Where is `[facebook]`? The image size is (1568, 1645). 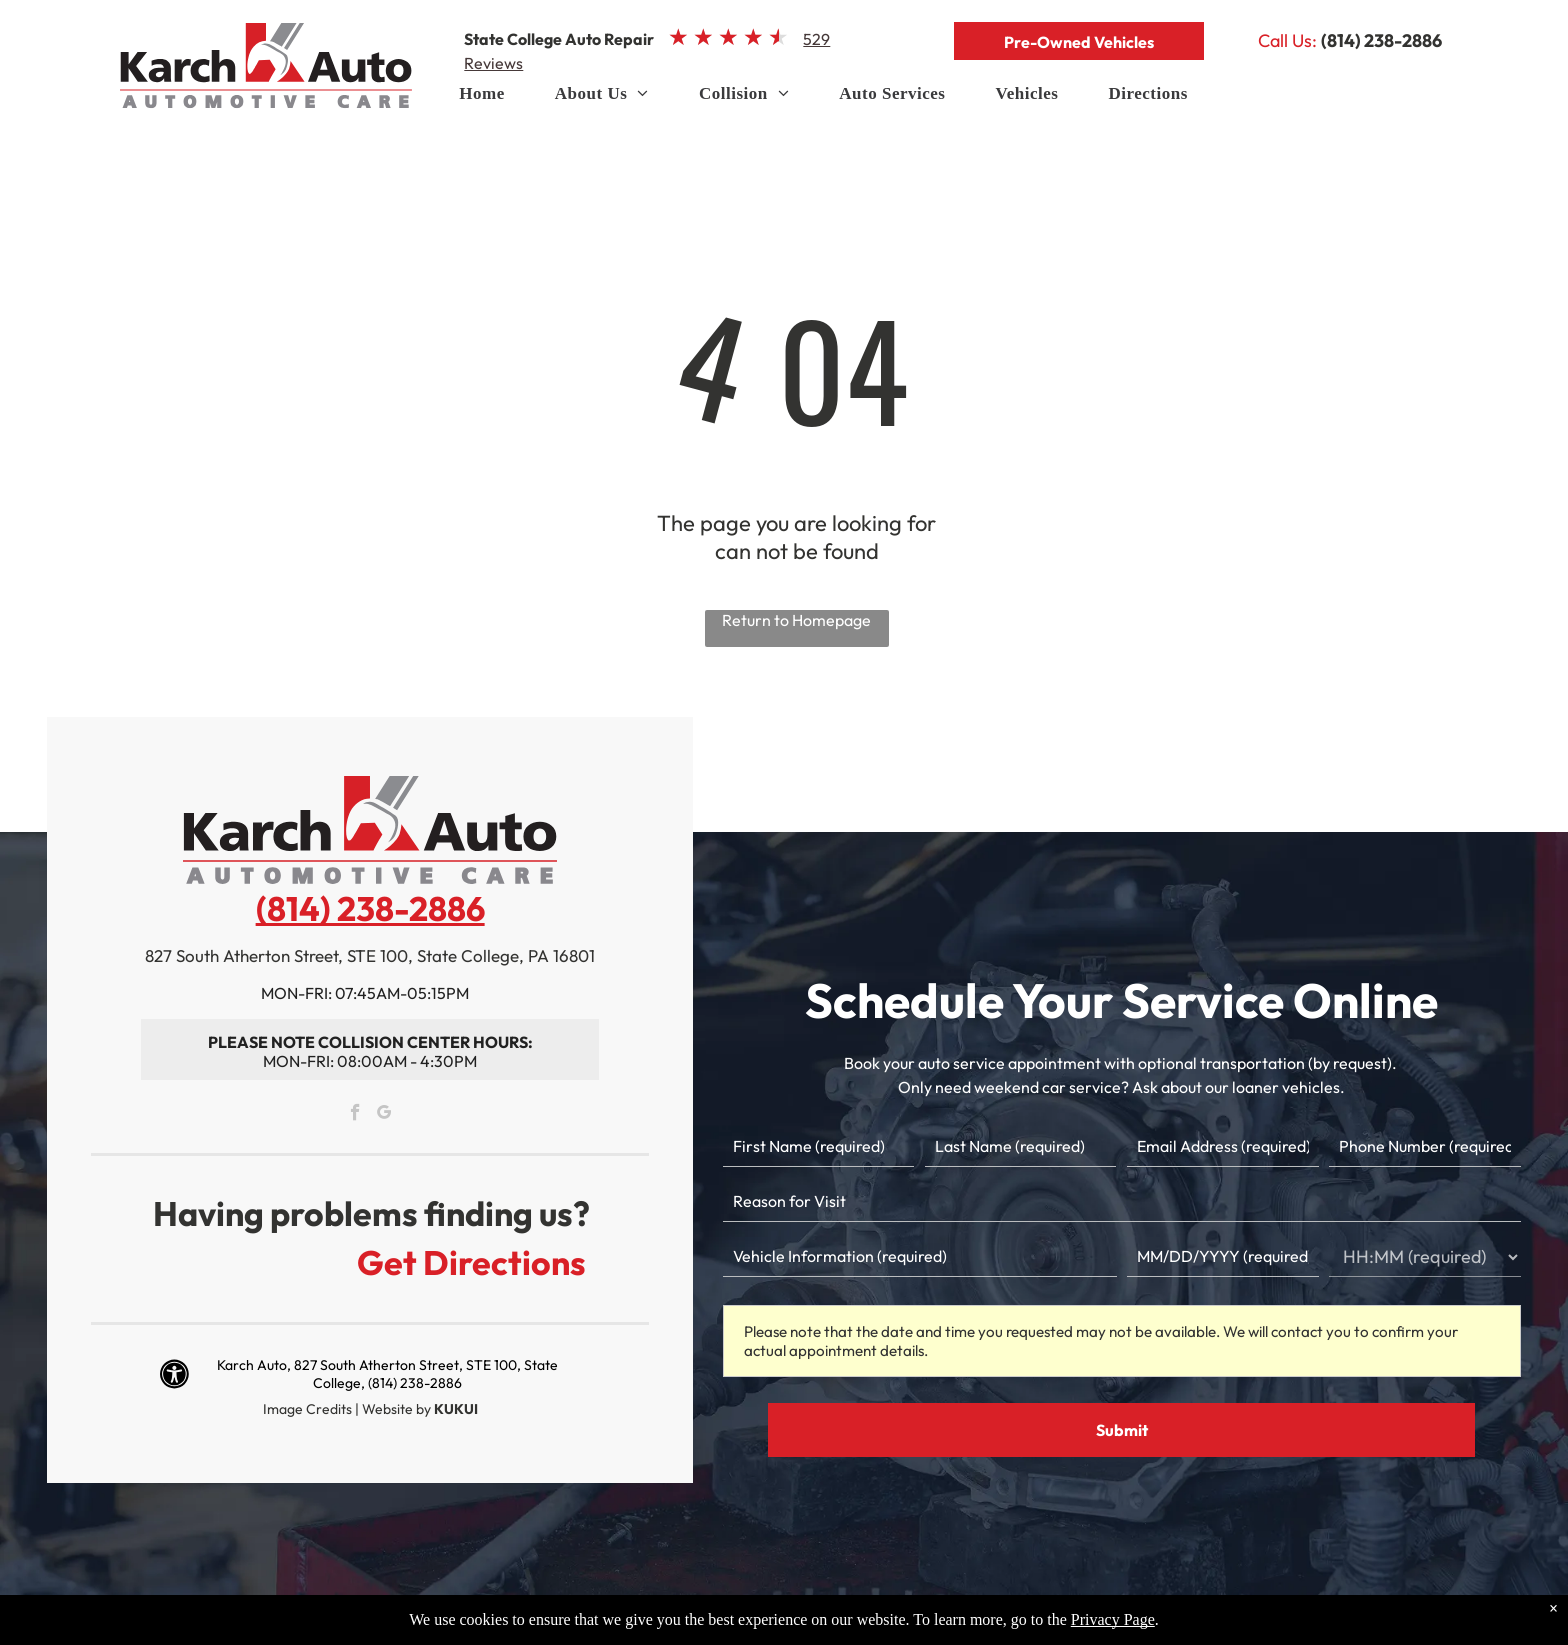
[facebook] is located at coordinates (355, 1115).